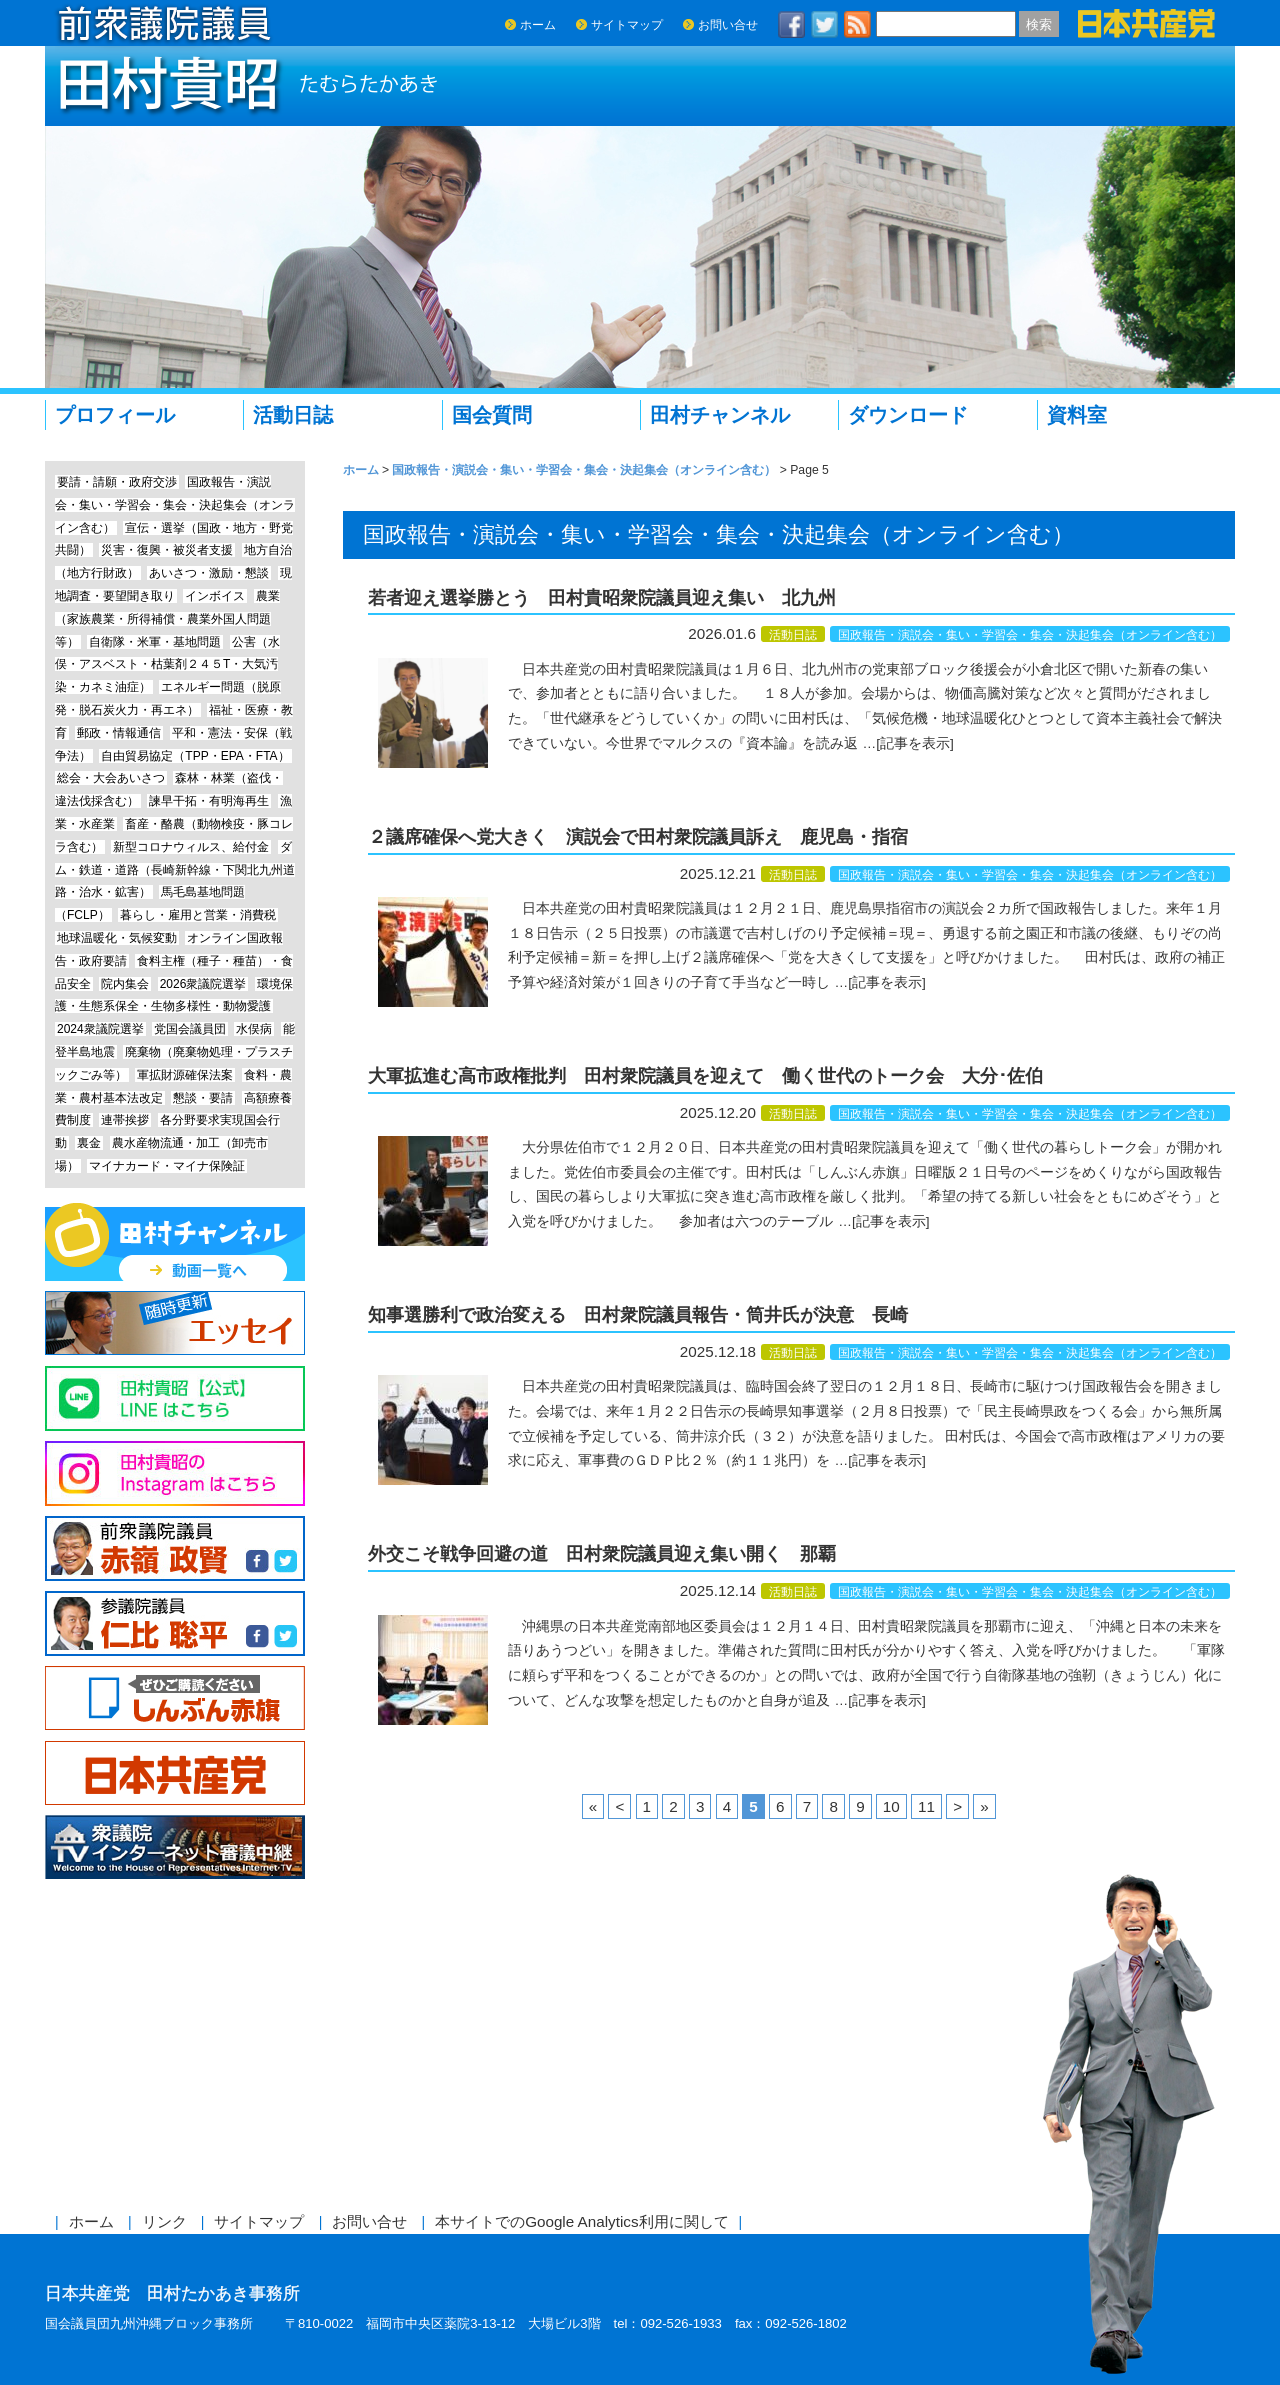 This screenshot has width=1280, height=2385. I want to click on 院内集会, so click(125, 984).